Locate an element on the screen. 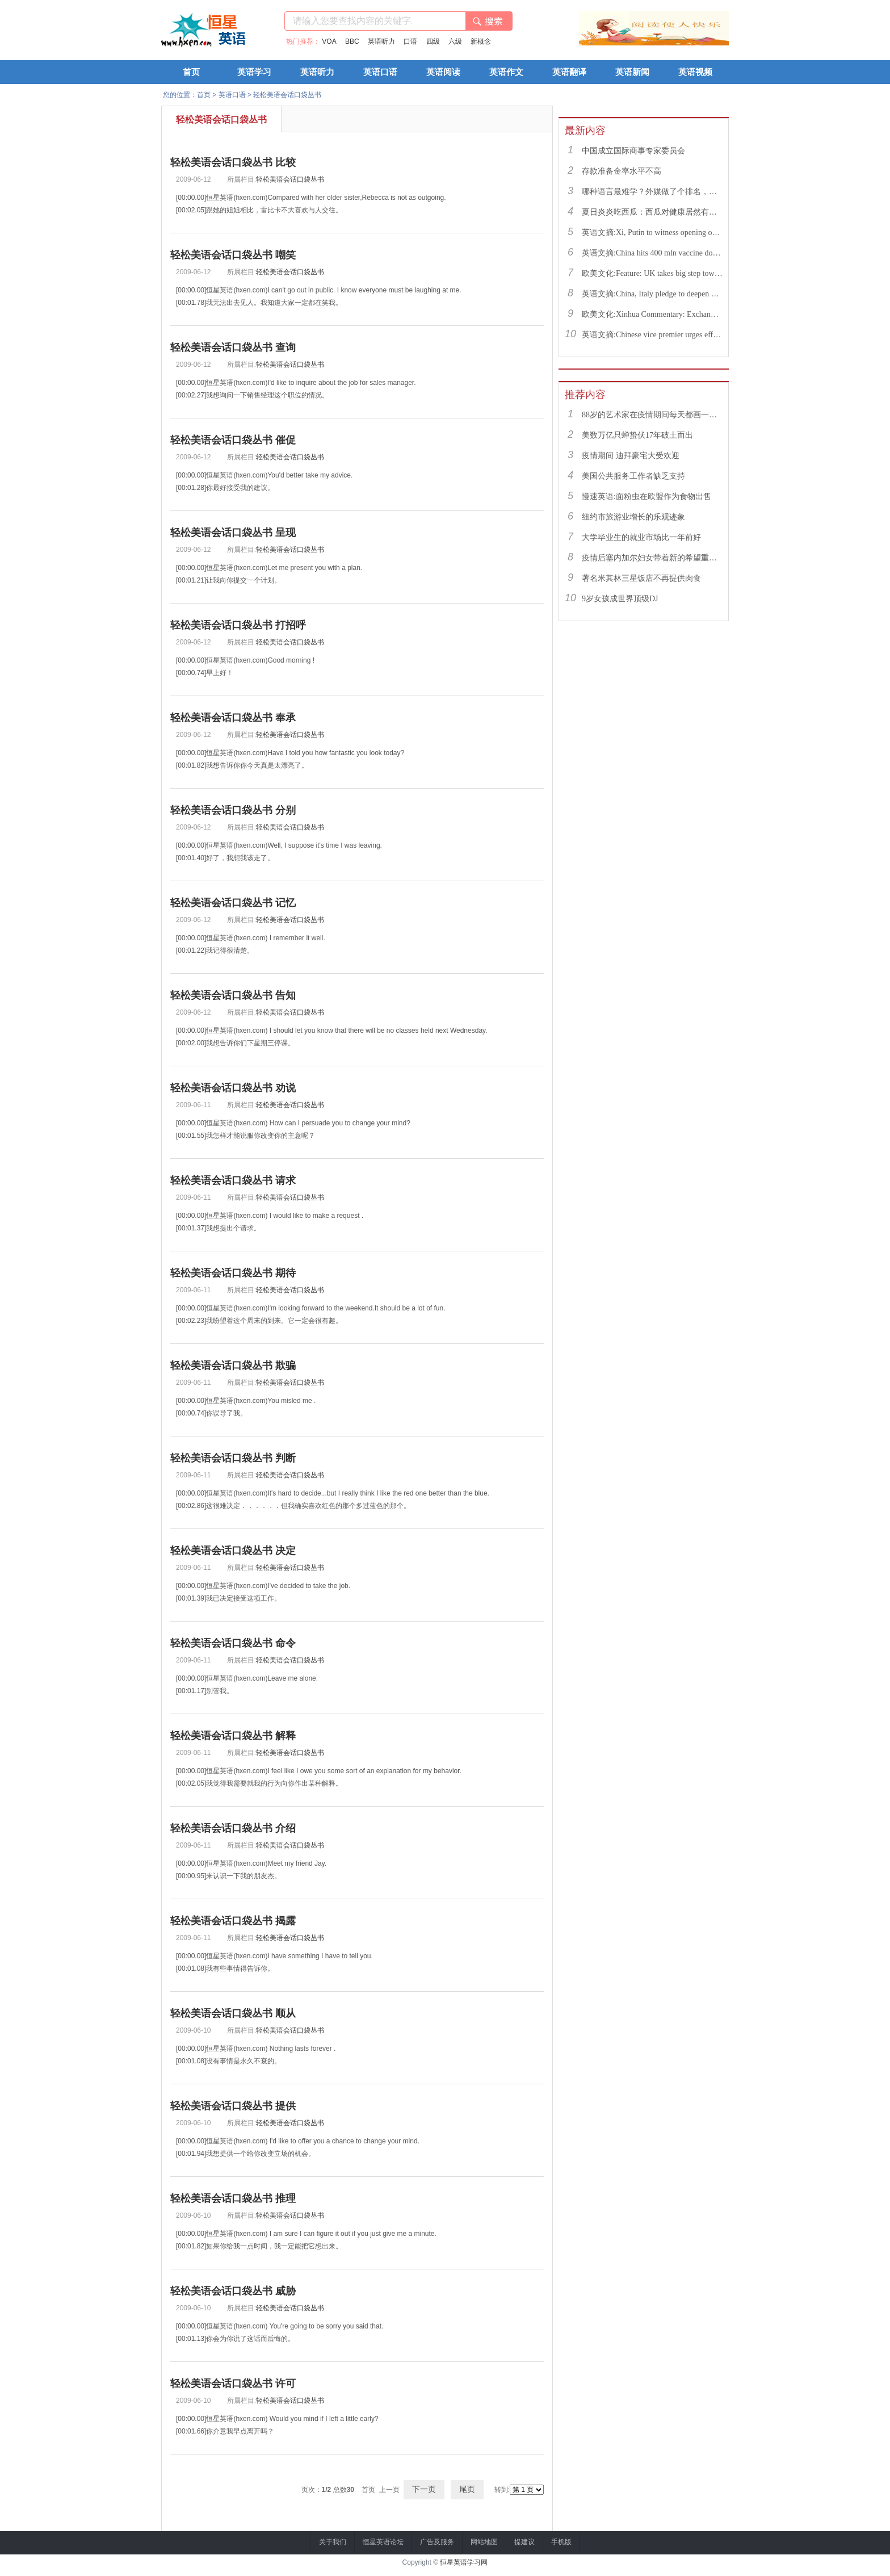  美数万亿只蝉蛰伏17年破土而出 is located at coordinates (637, 435).